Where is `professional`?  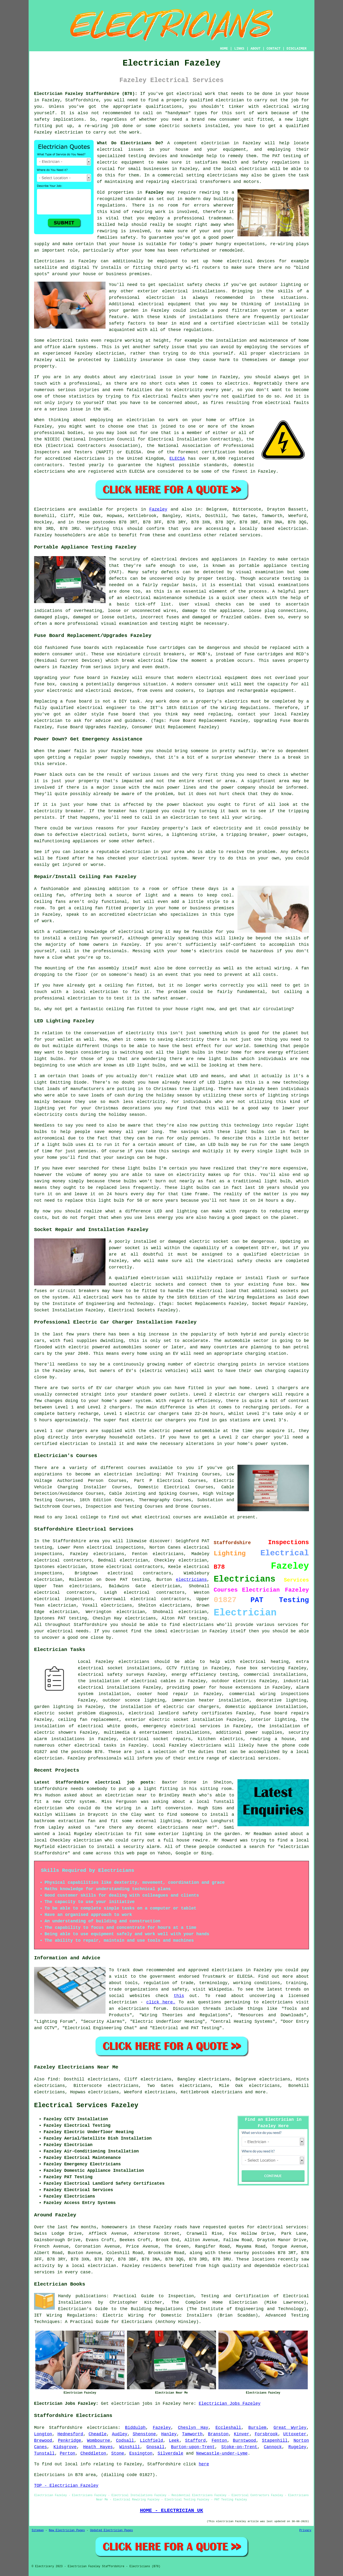 professional is located at coordinates (49, 432).